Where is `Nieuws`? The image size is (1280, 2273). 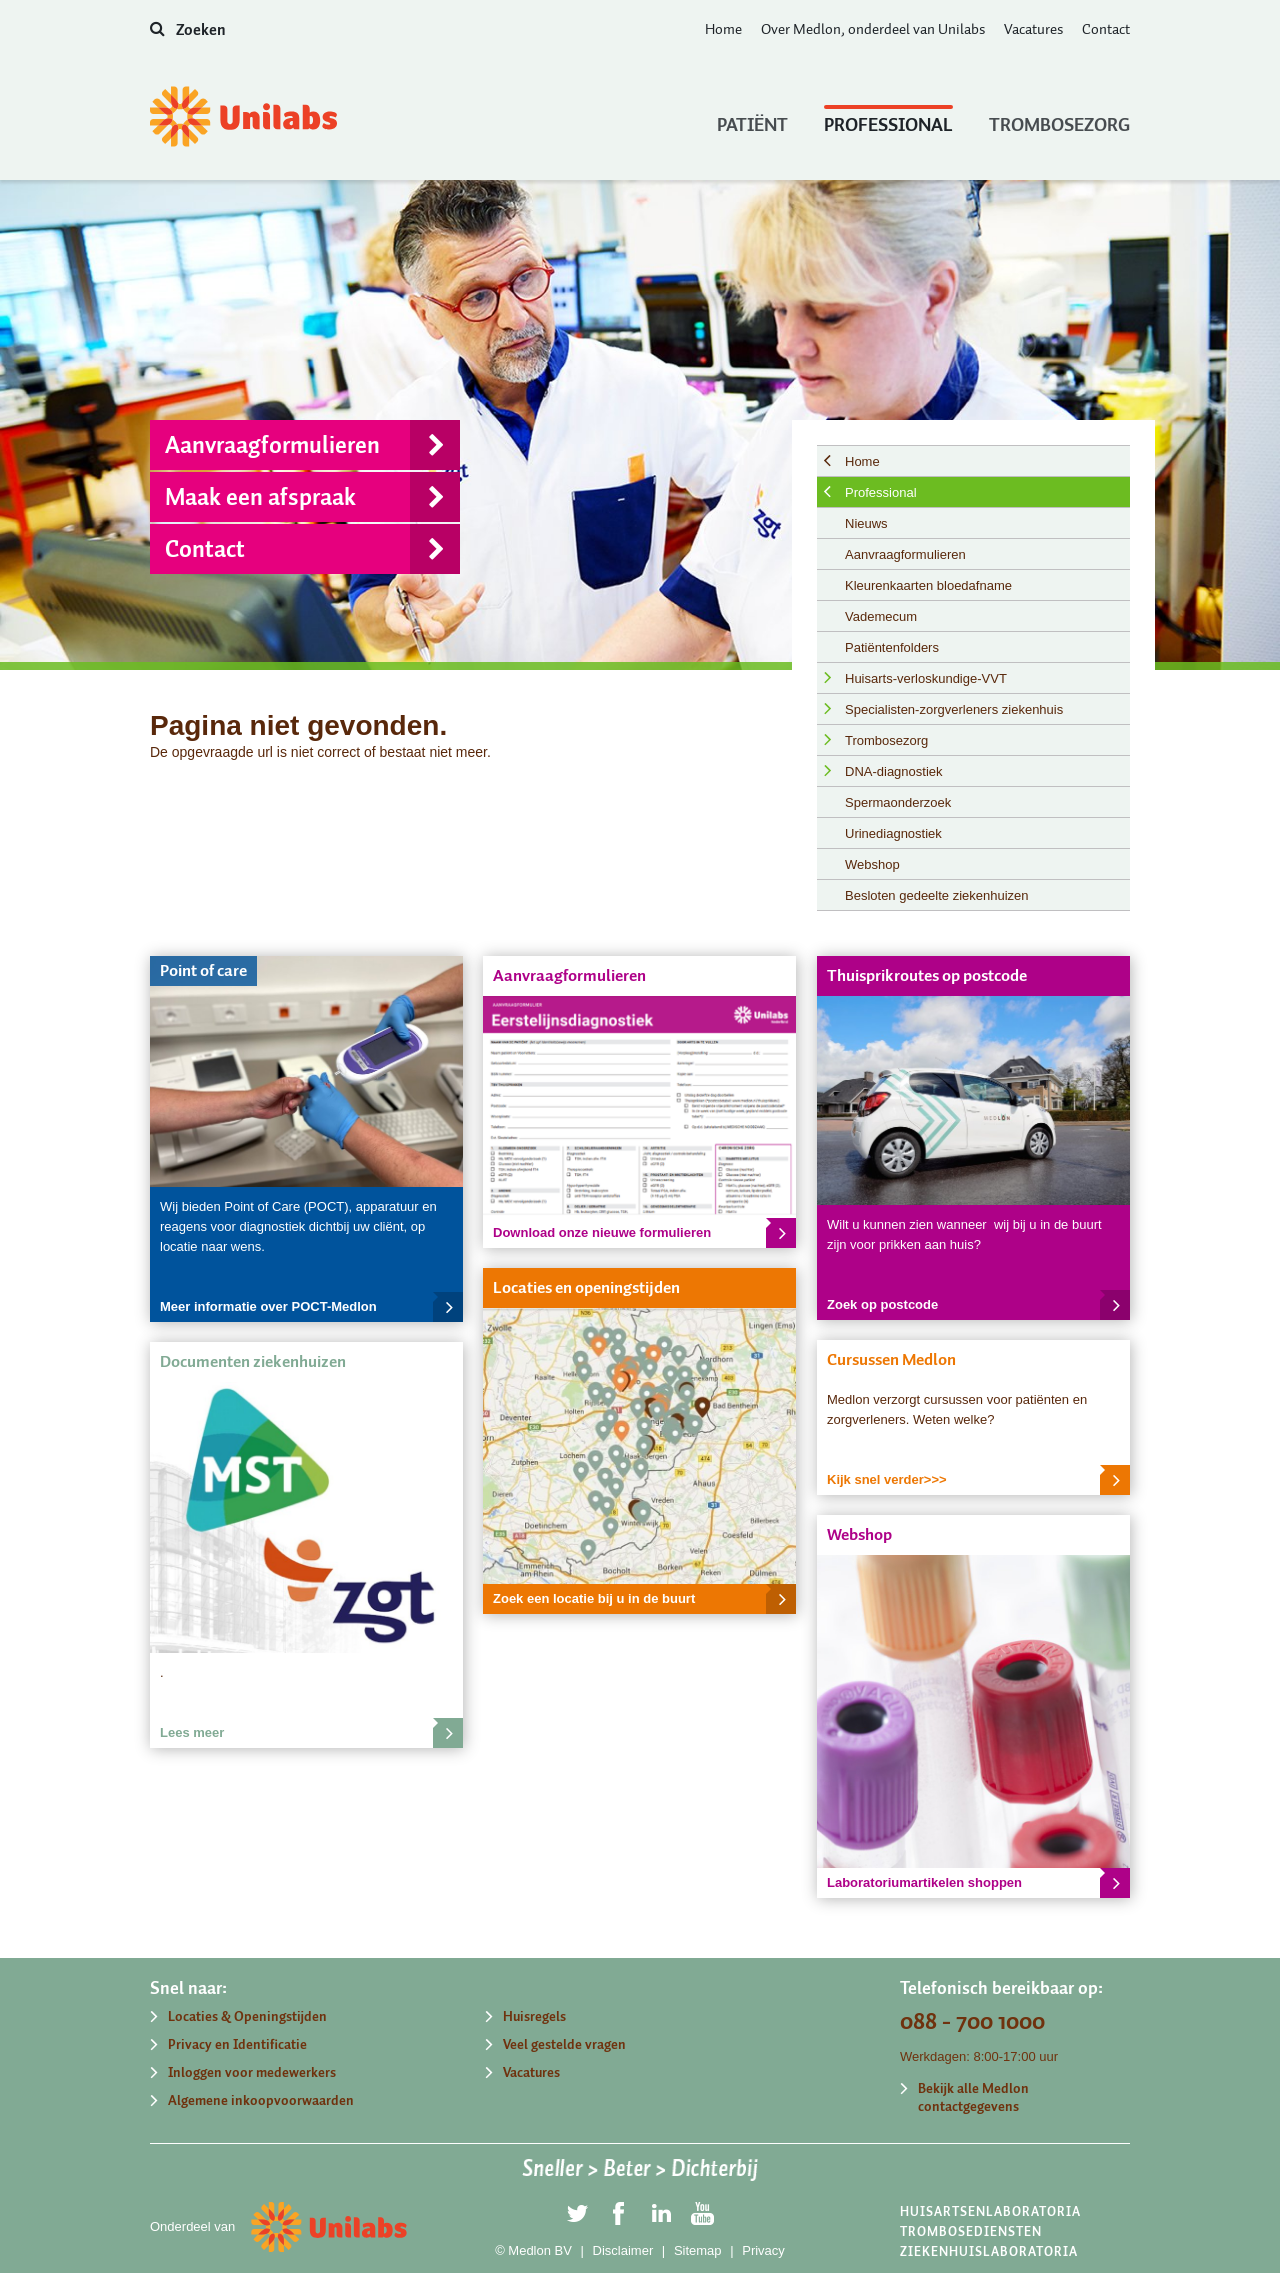
Nieuws is located at coordinates (866, 523).